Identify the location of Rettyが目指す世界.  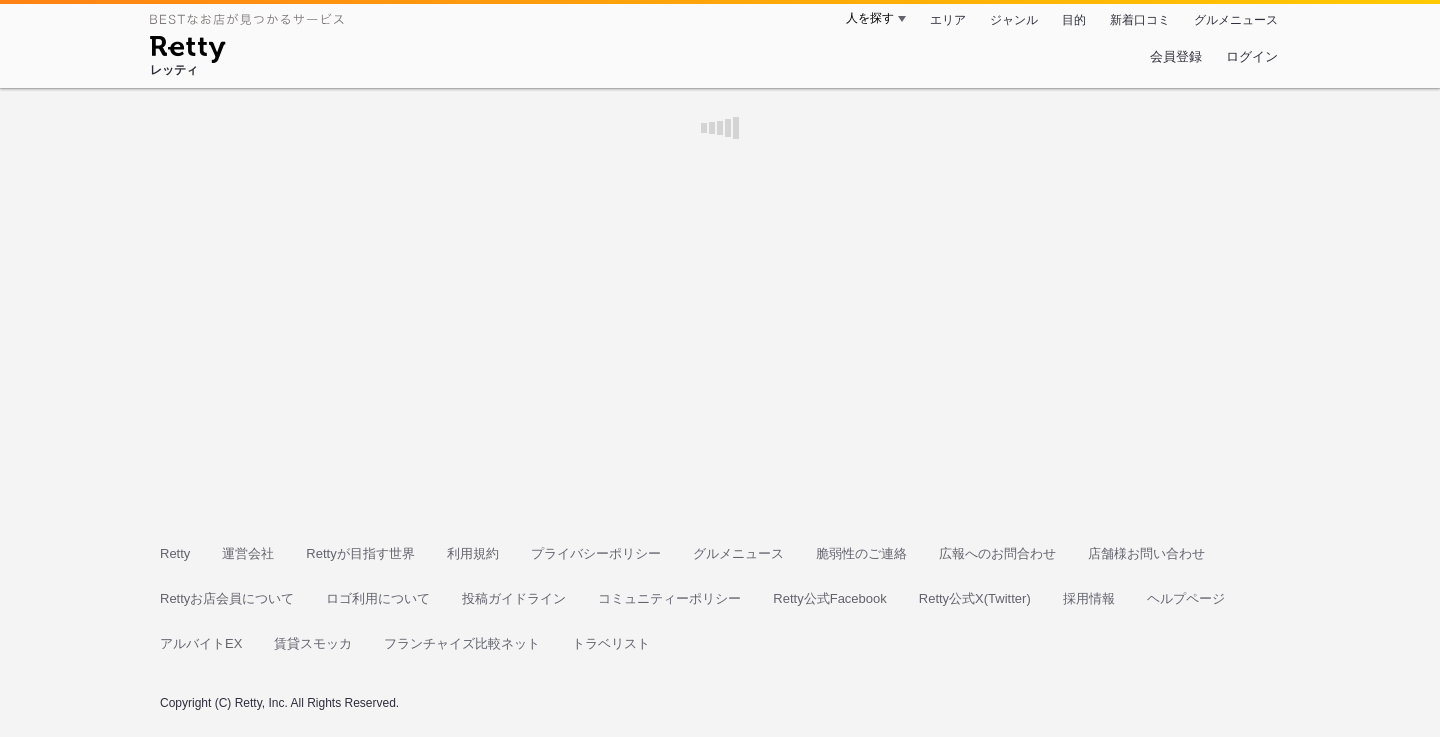
(360, 553).